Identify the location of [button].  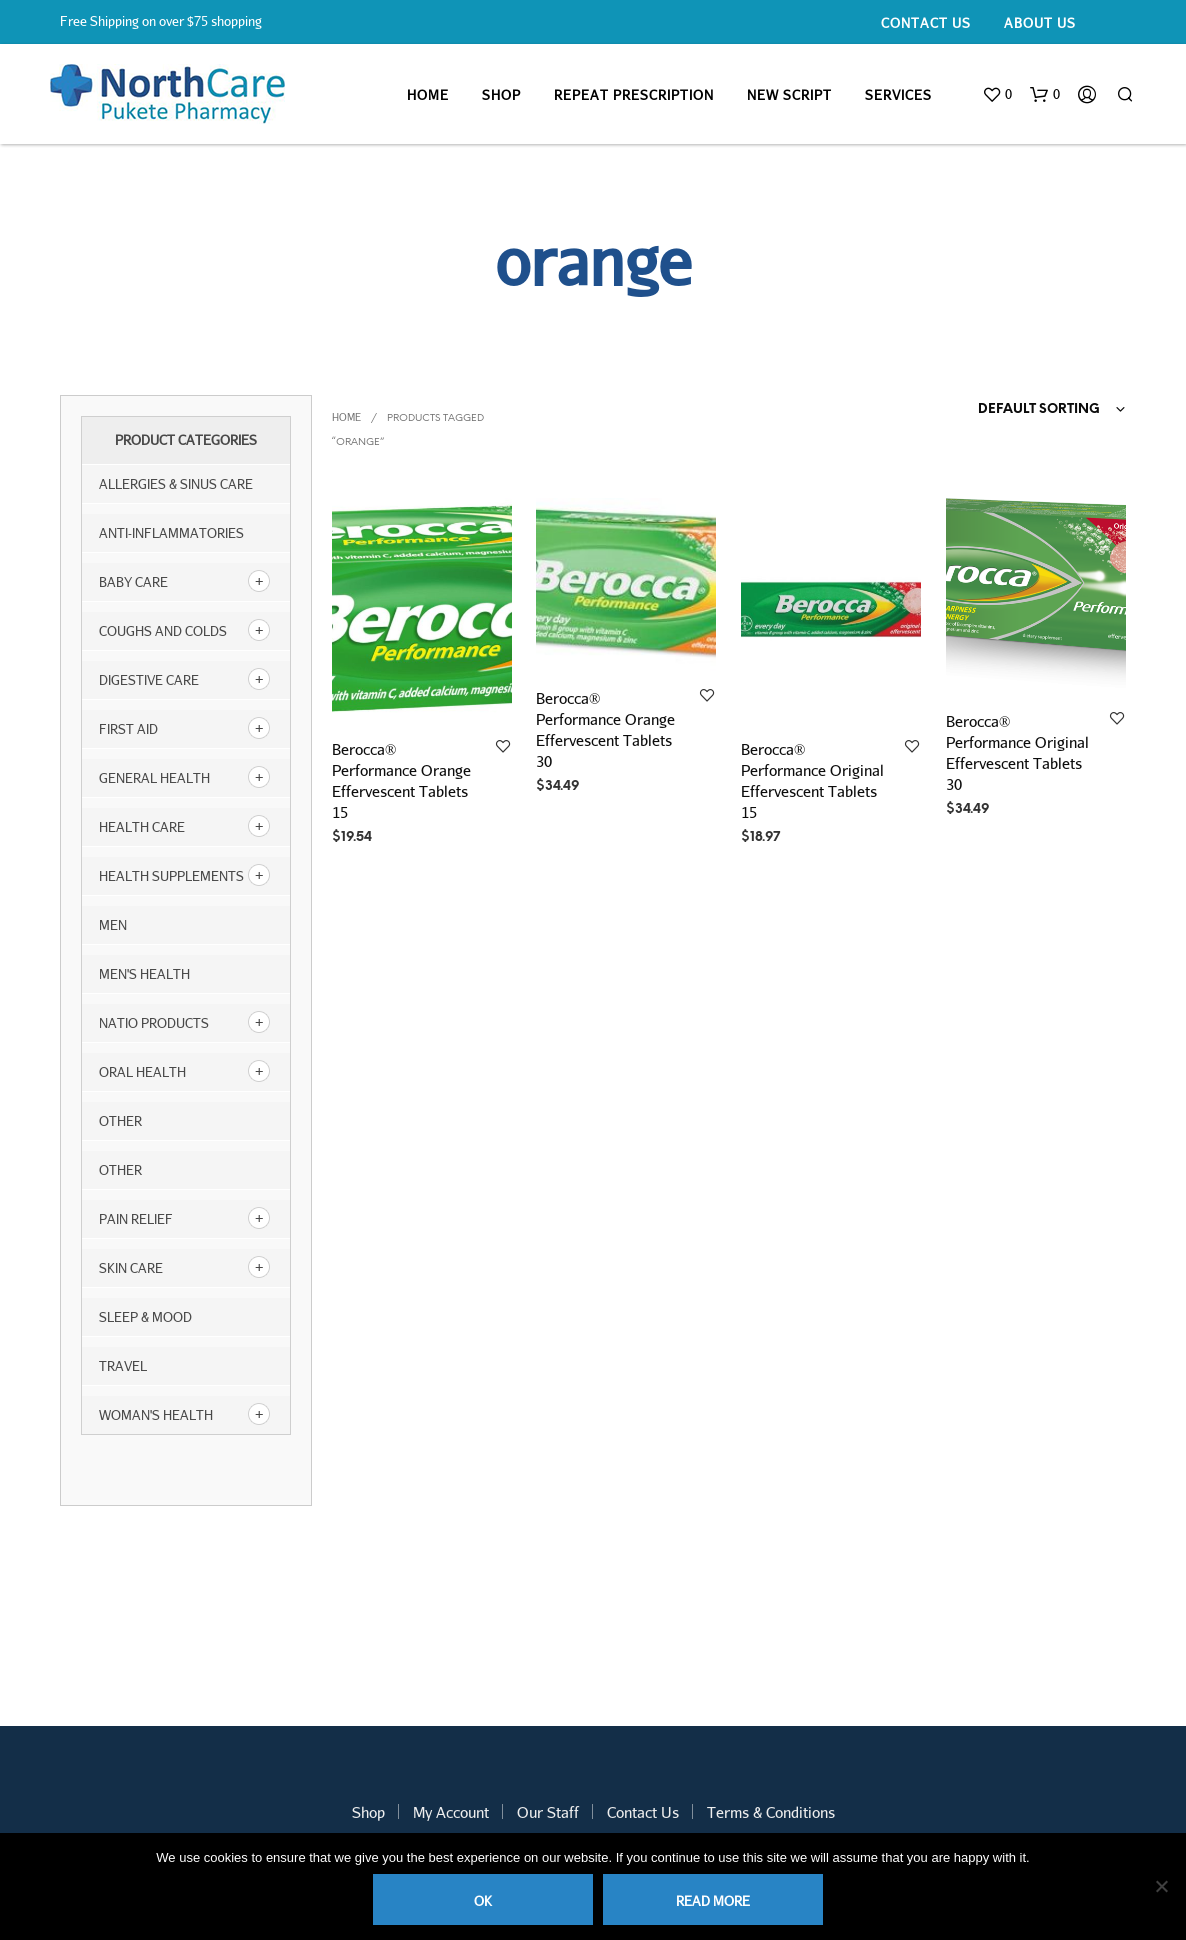
(997, 95).